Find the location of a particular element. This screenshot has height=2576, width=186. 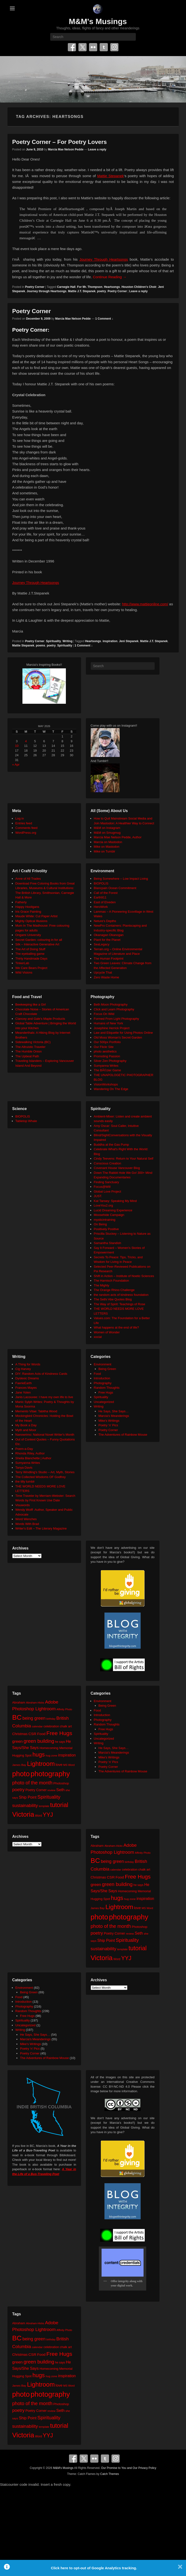

Upcycle That is located at coordinates (103, 972).